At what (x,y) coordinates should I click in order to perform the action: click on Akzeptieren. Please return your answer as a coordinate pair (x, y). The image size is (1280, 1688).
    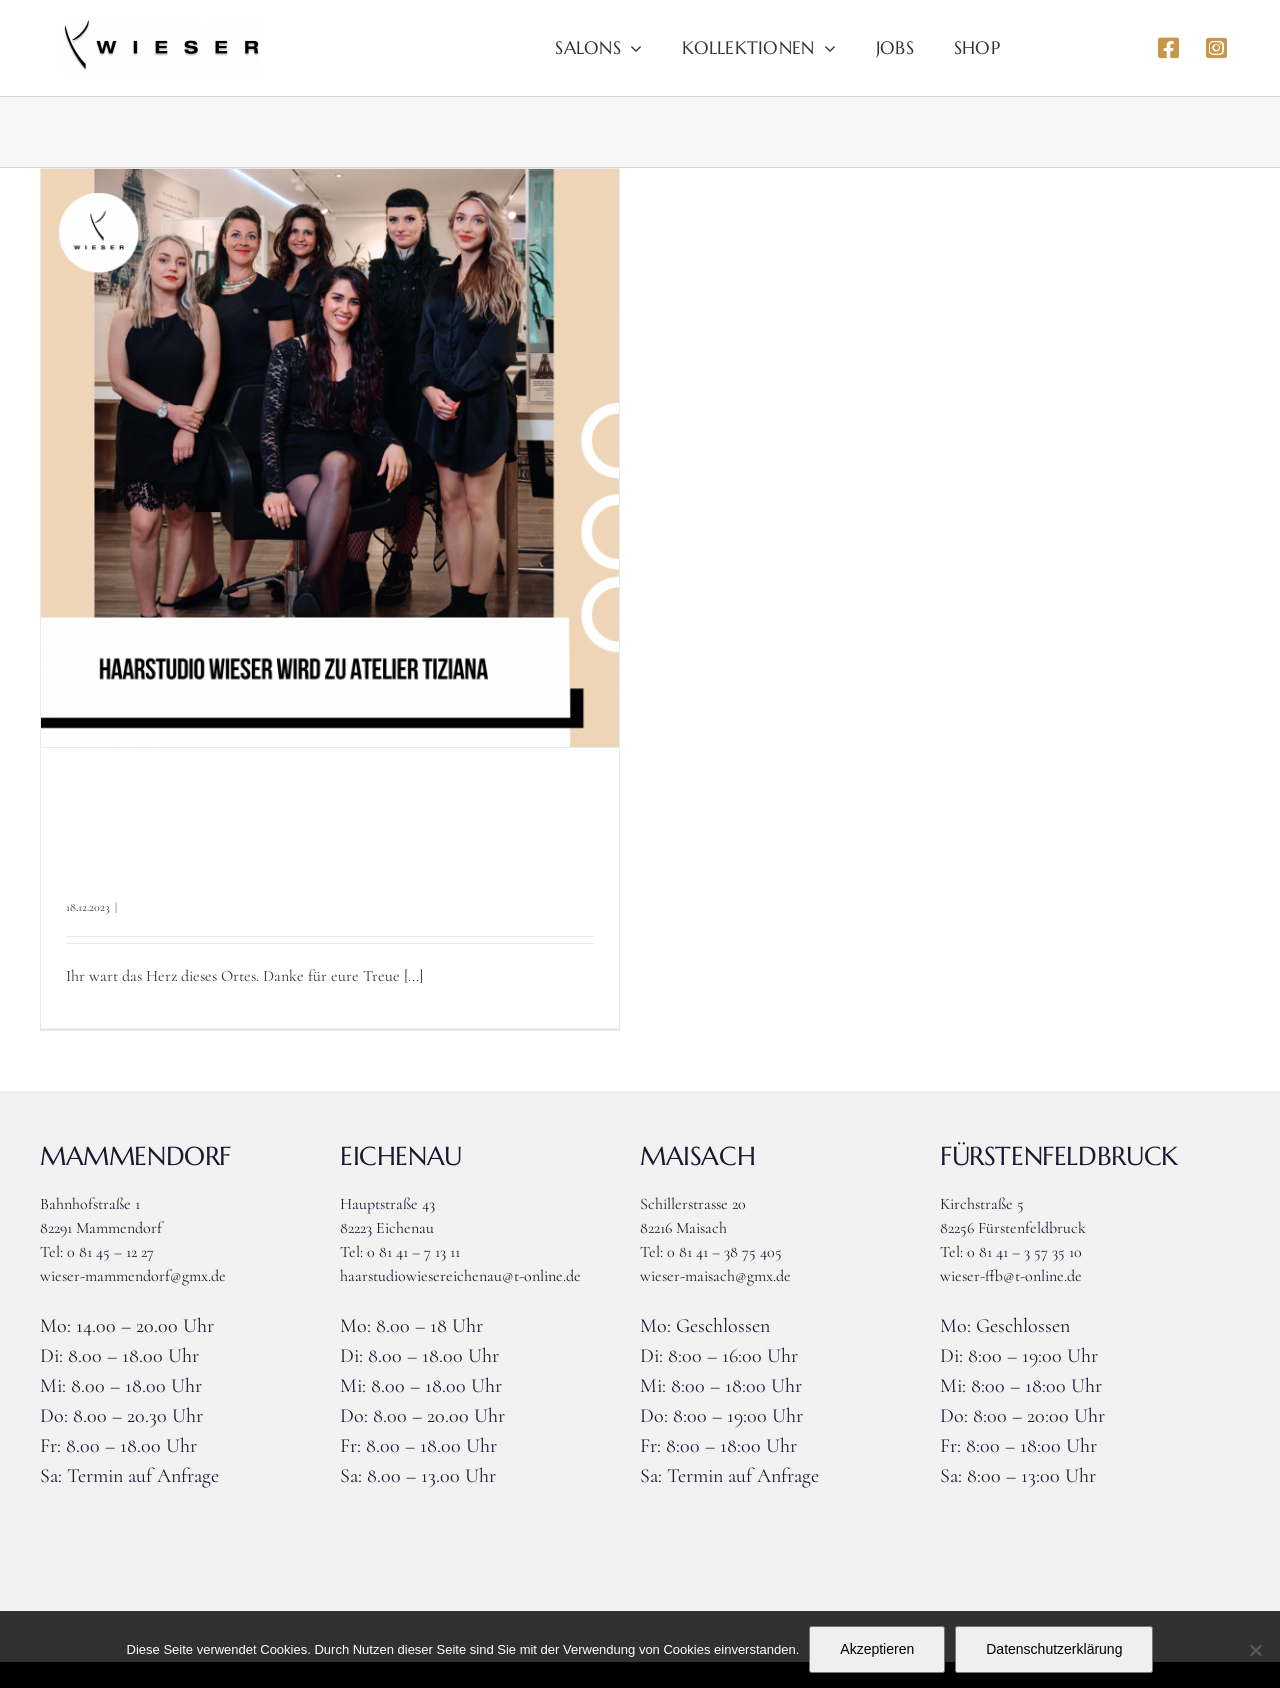
    Looking at the image, I should click on (877, 1649).